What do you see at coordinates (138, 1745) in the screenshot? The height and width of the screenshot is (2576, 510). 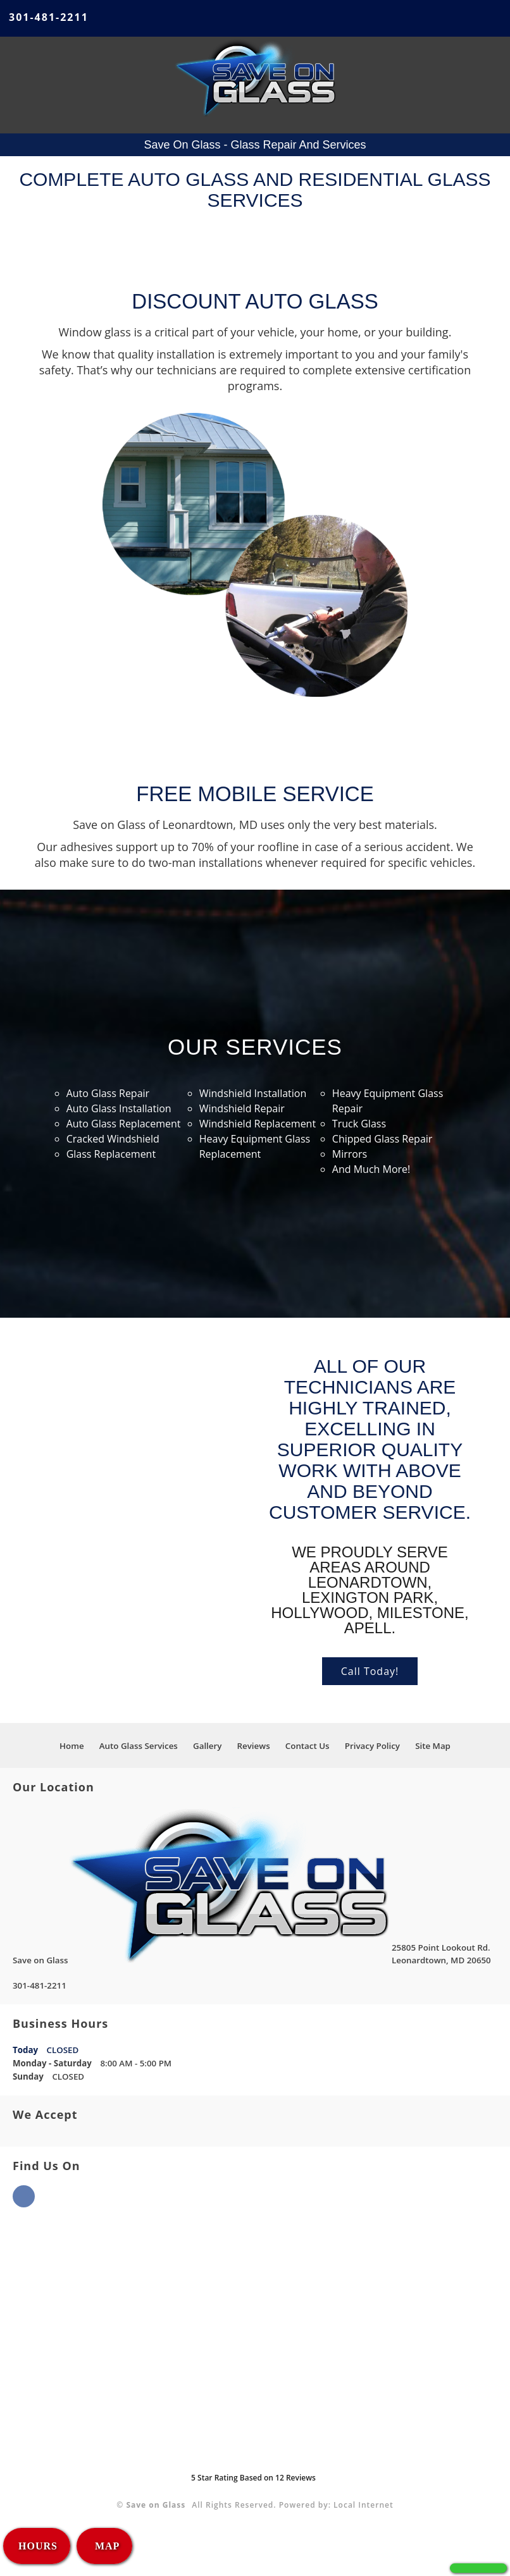 I see `Auto Glass Services` at bounding box center [138, 1745].